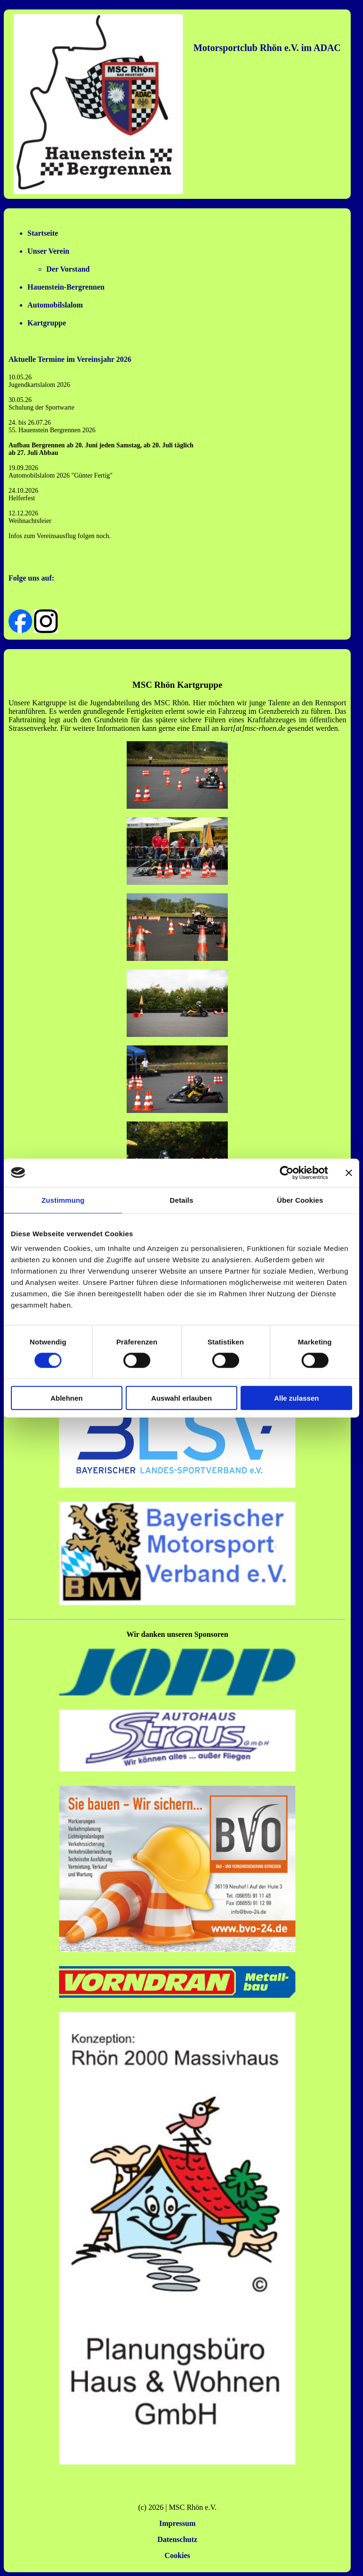  Describe the element at coordinates (55, 305) in the screenshot. I see `Automobilslalom` at that location.